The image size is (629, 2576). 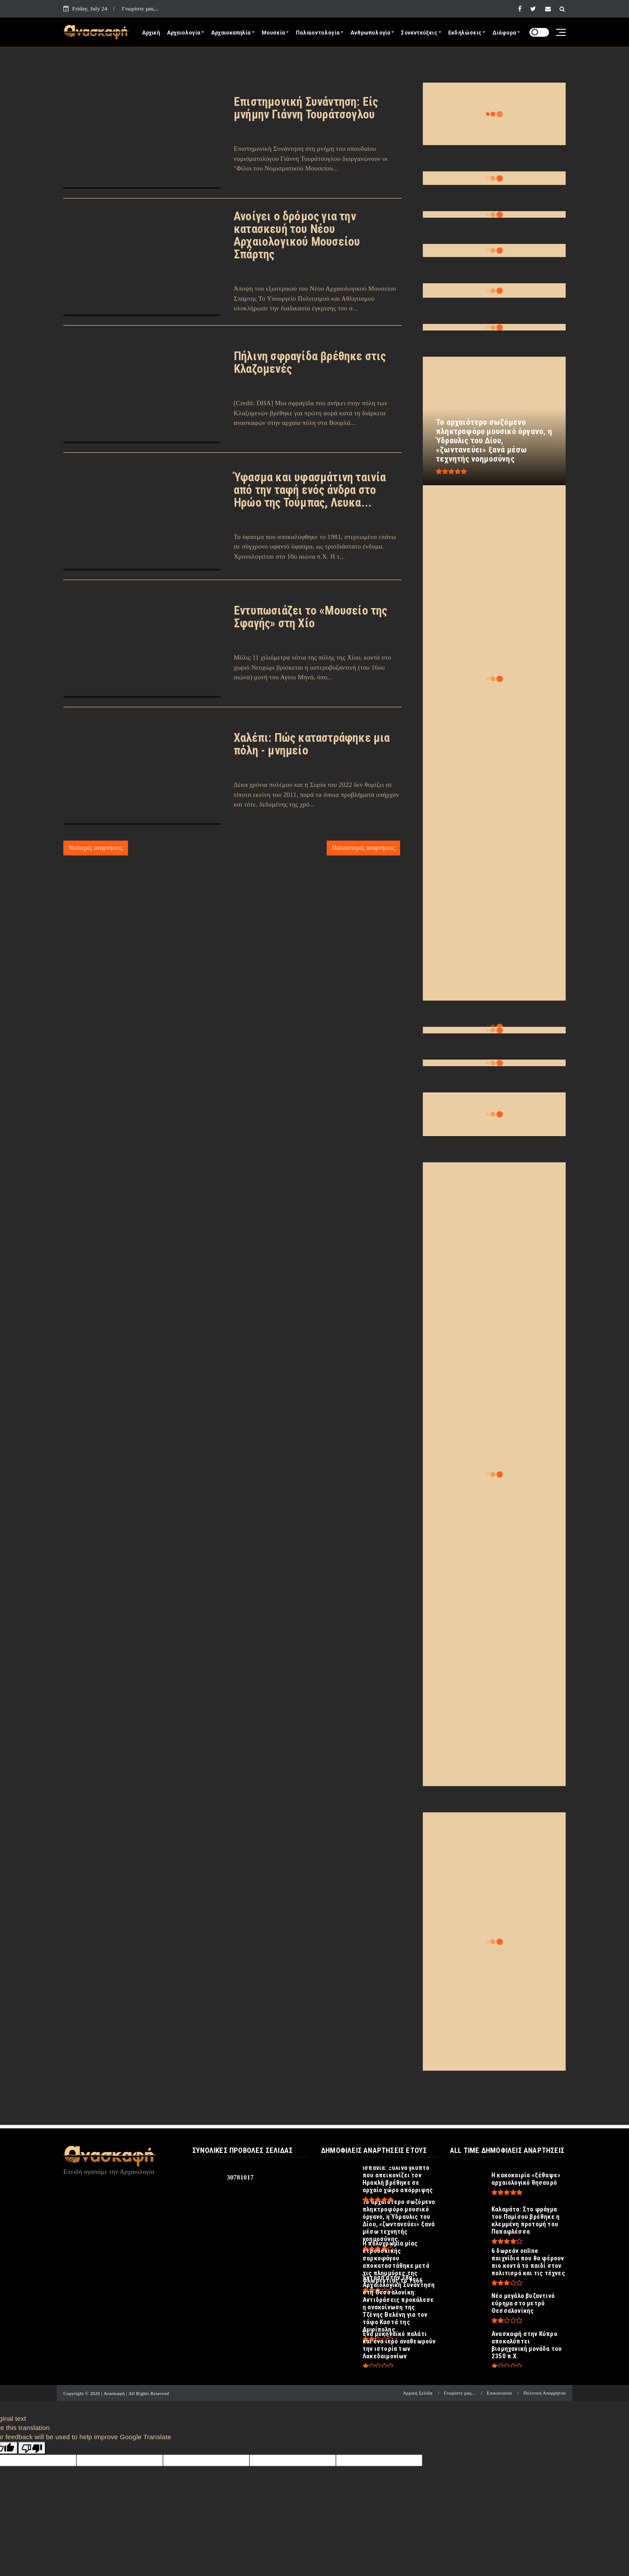 What do you see at coordinates (417, 2393) in the screenshot?
I see `Αρχική Σελίδα` at bounding box center [417, 2393].